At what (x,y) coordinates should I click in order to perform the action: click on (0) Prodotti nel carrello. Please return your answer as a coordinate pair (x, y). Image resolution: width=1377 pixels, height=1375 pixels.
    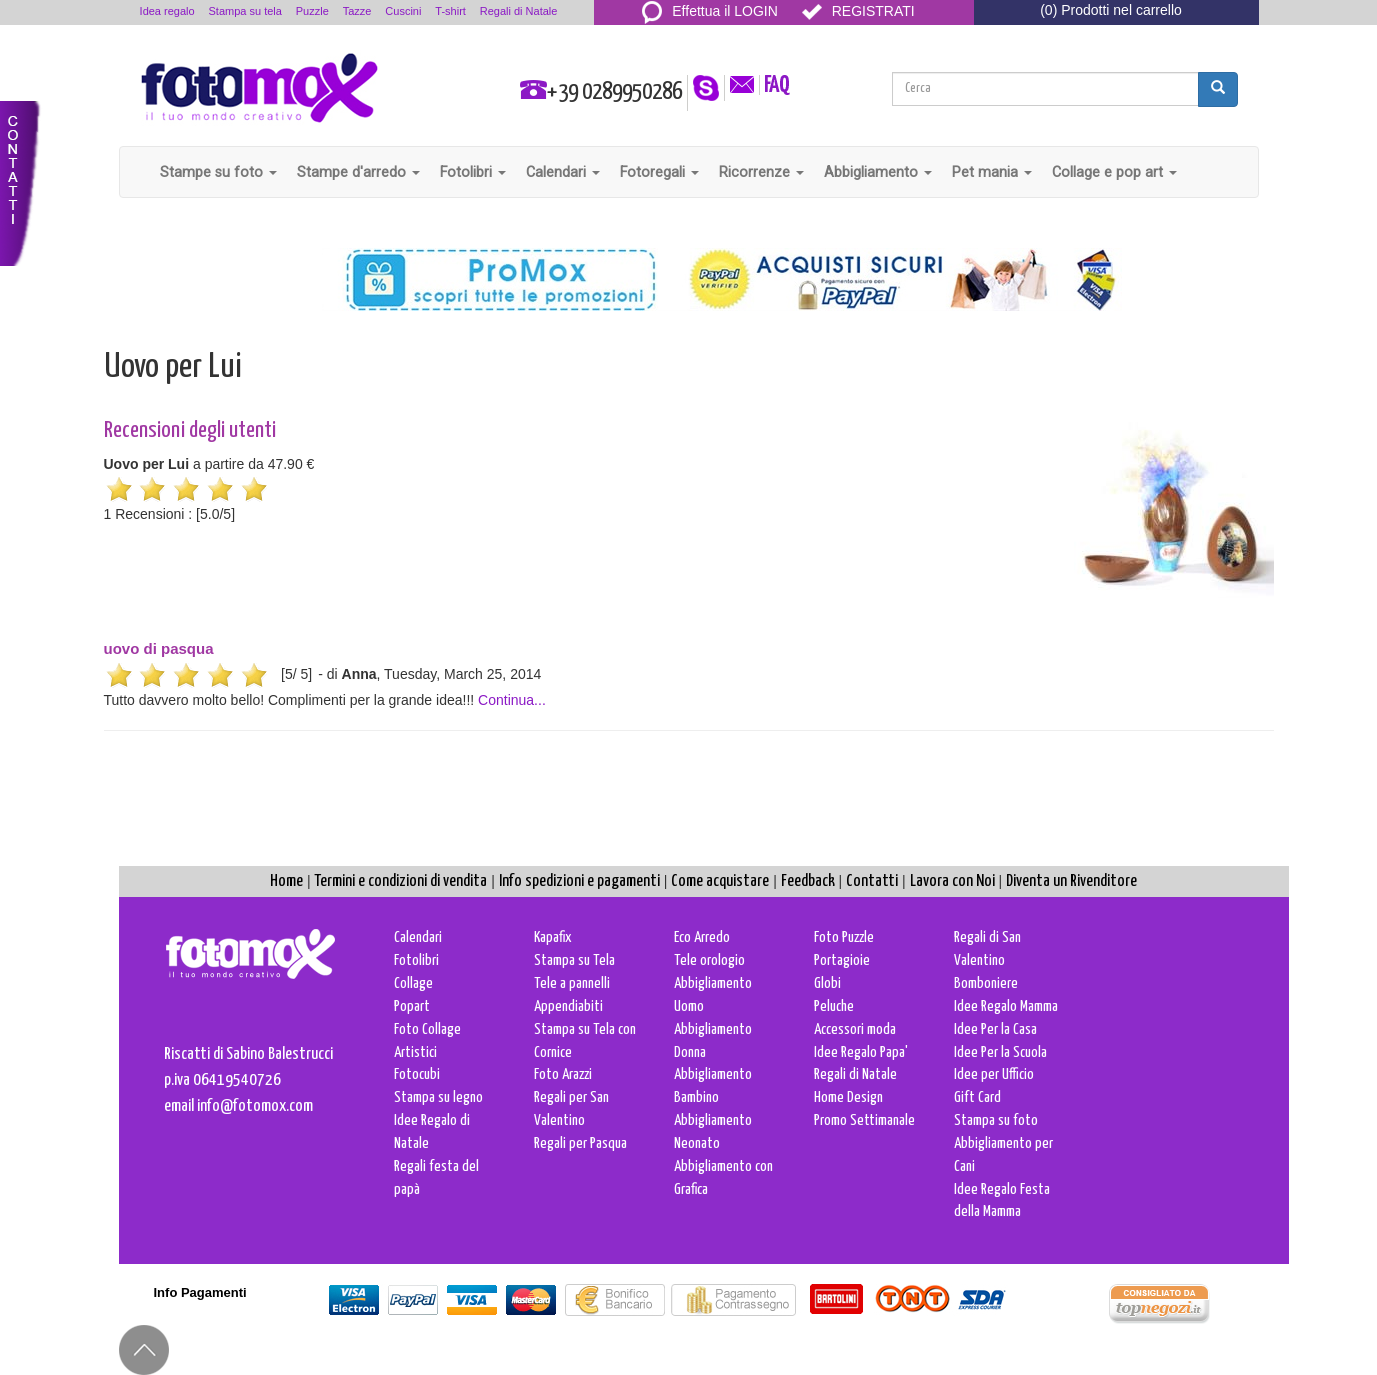
    Looking at the image, I should click on (1111, 10).